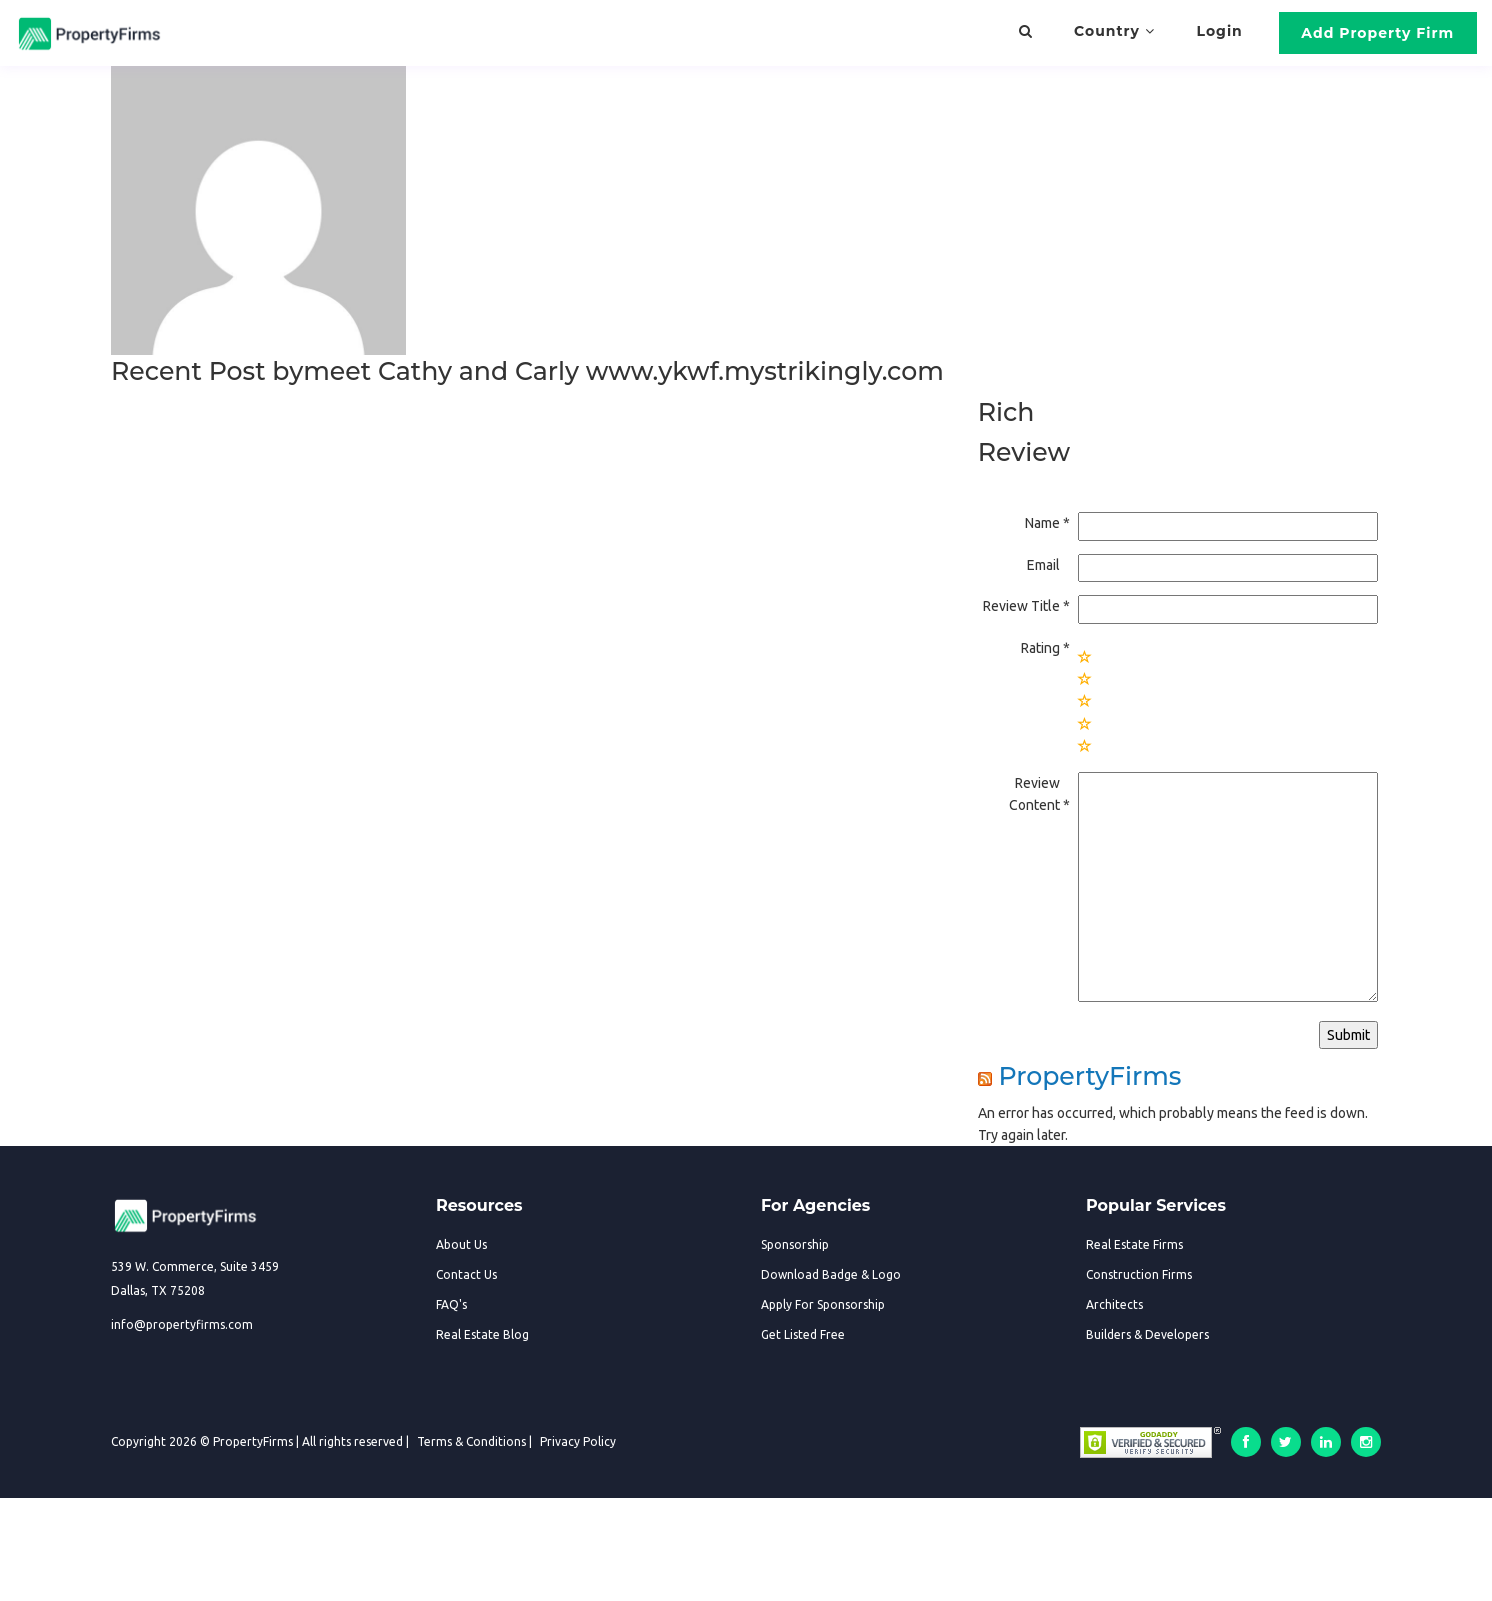 Image resolution: width=1492 pixels, height=1601 pixels. What do you see at coordinates (803, 1334) in the screenshot?
I see `Get Listed Free` at bounding box center [803, 1334].